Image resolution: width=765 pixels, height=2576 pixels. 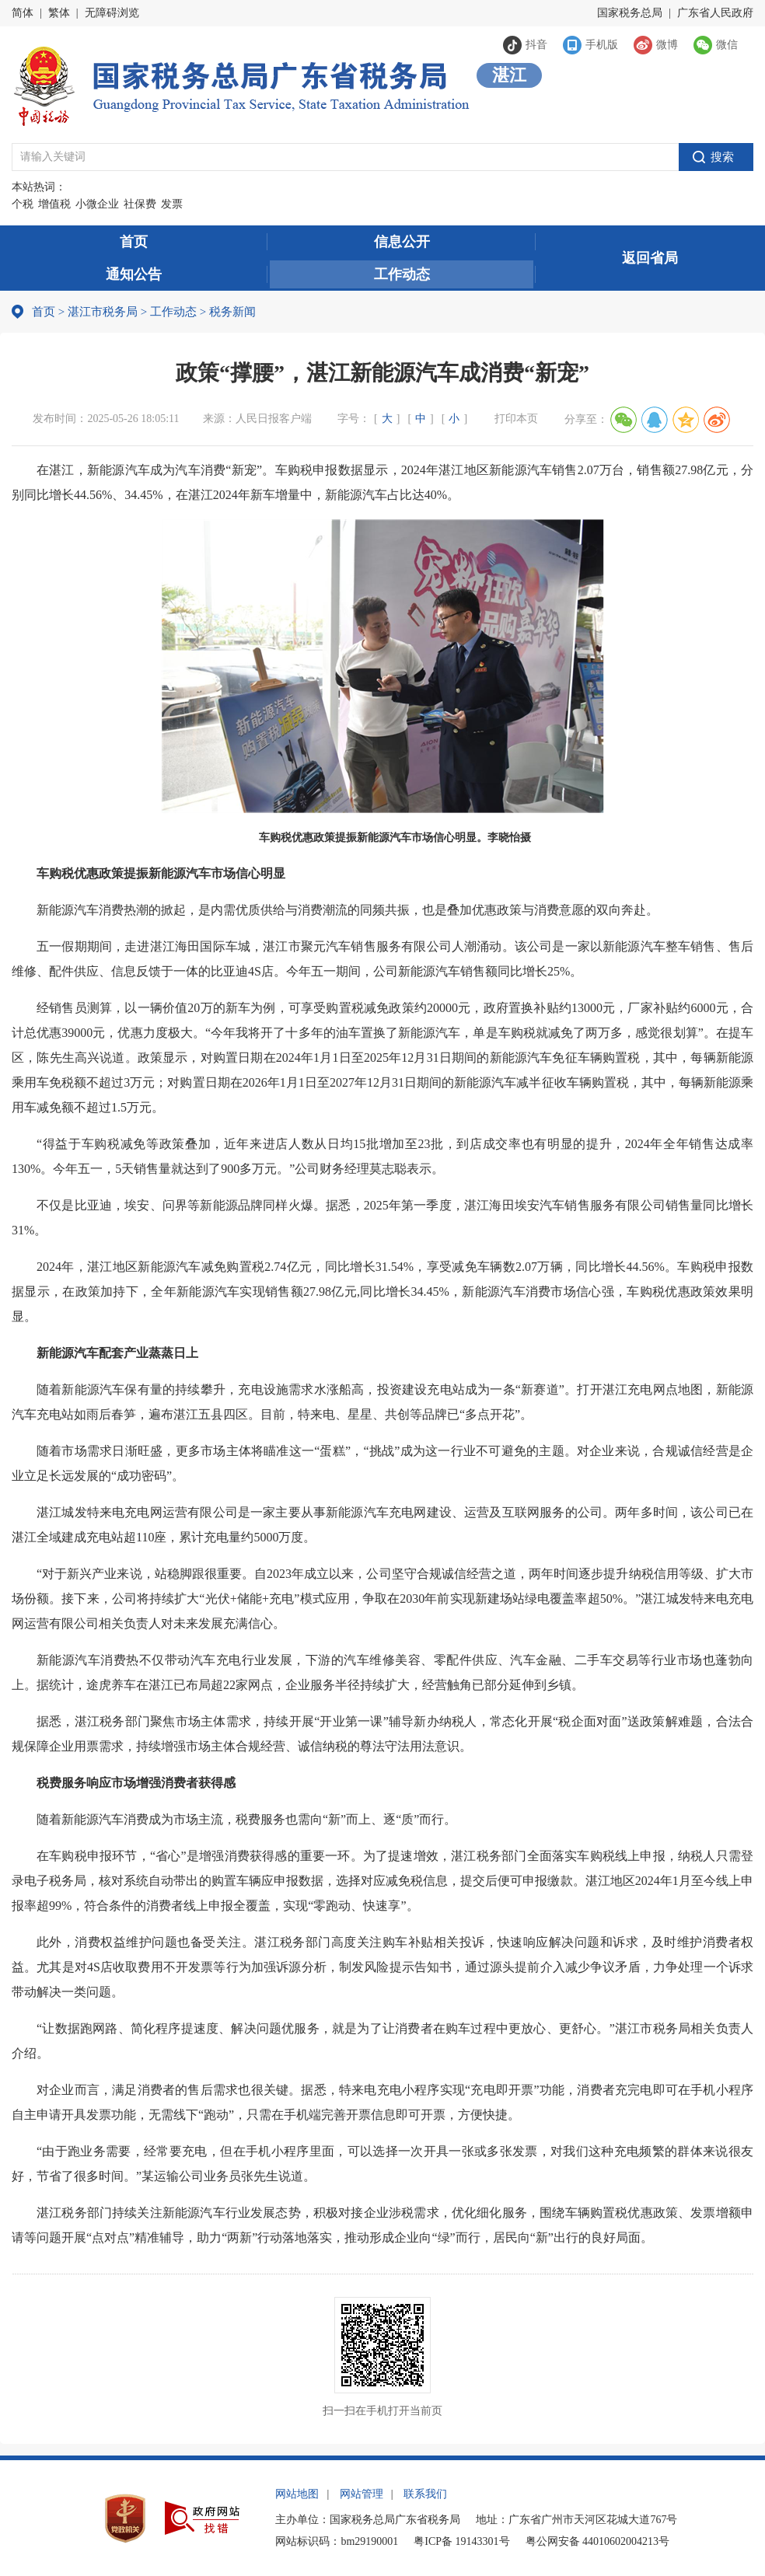 What do you see at coordinates (715, 13) in the screenshot?
I see `广东省人民政府` at bounding box center [715, 13].